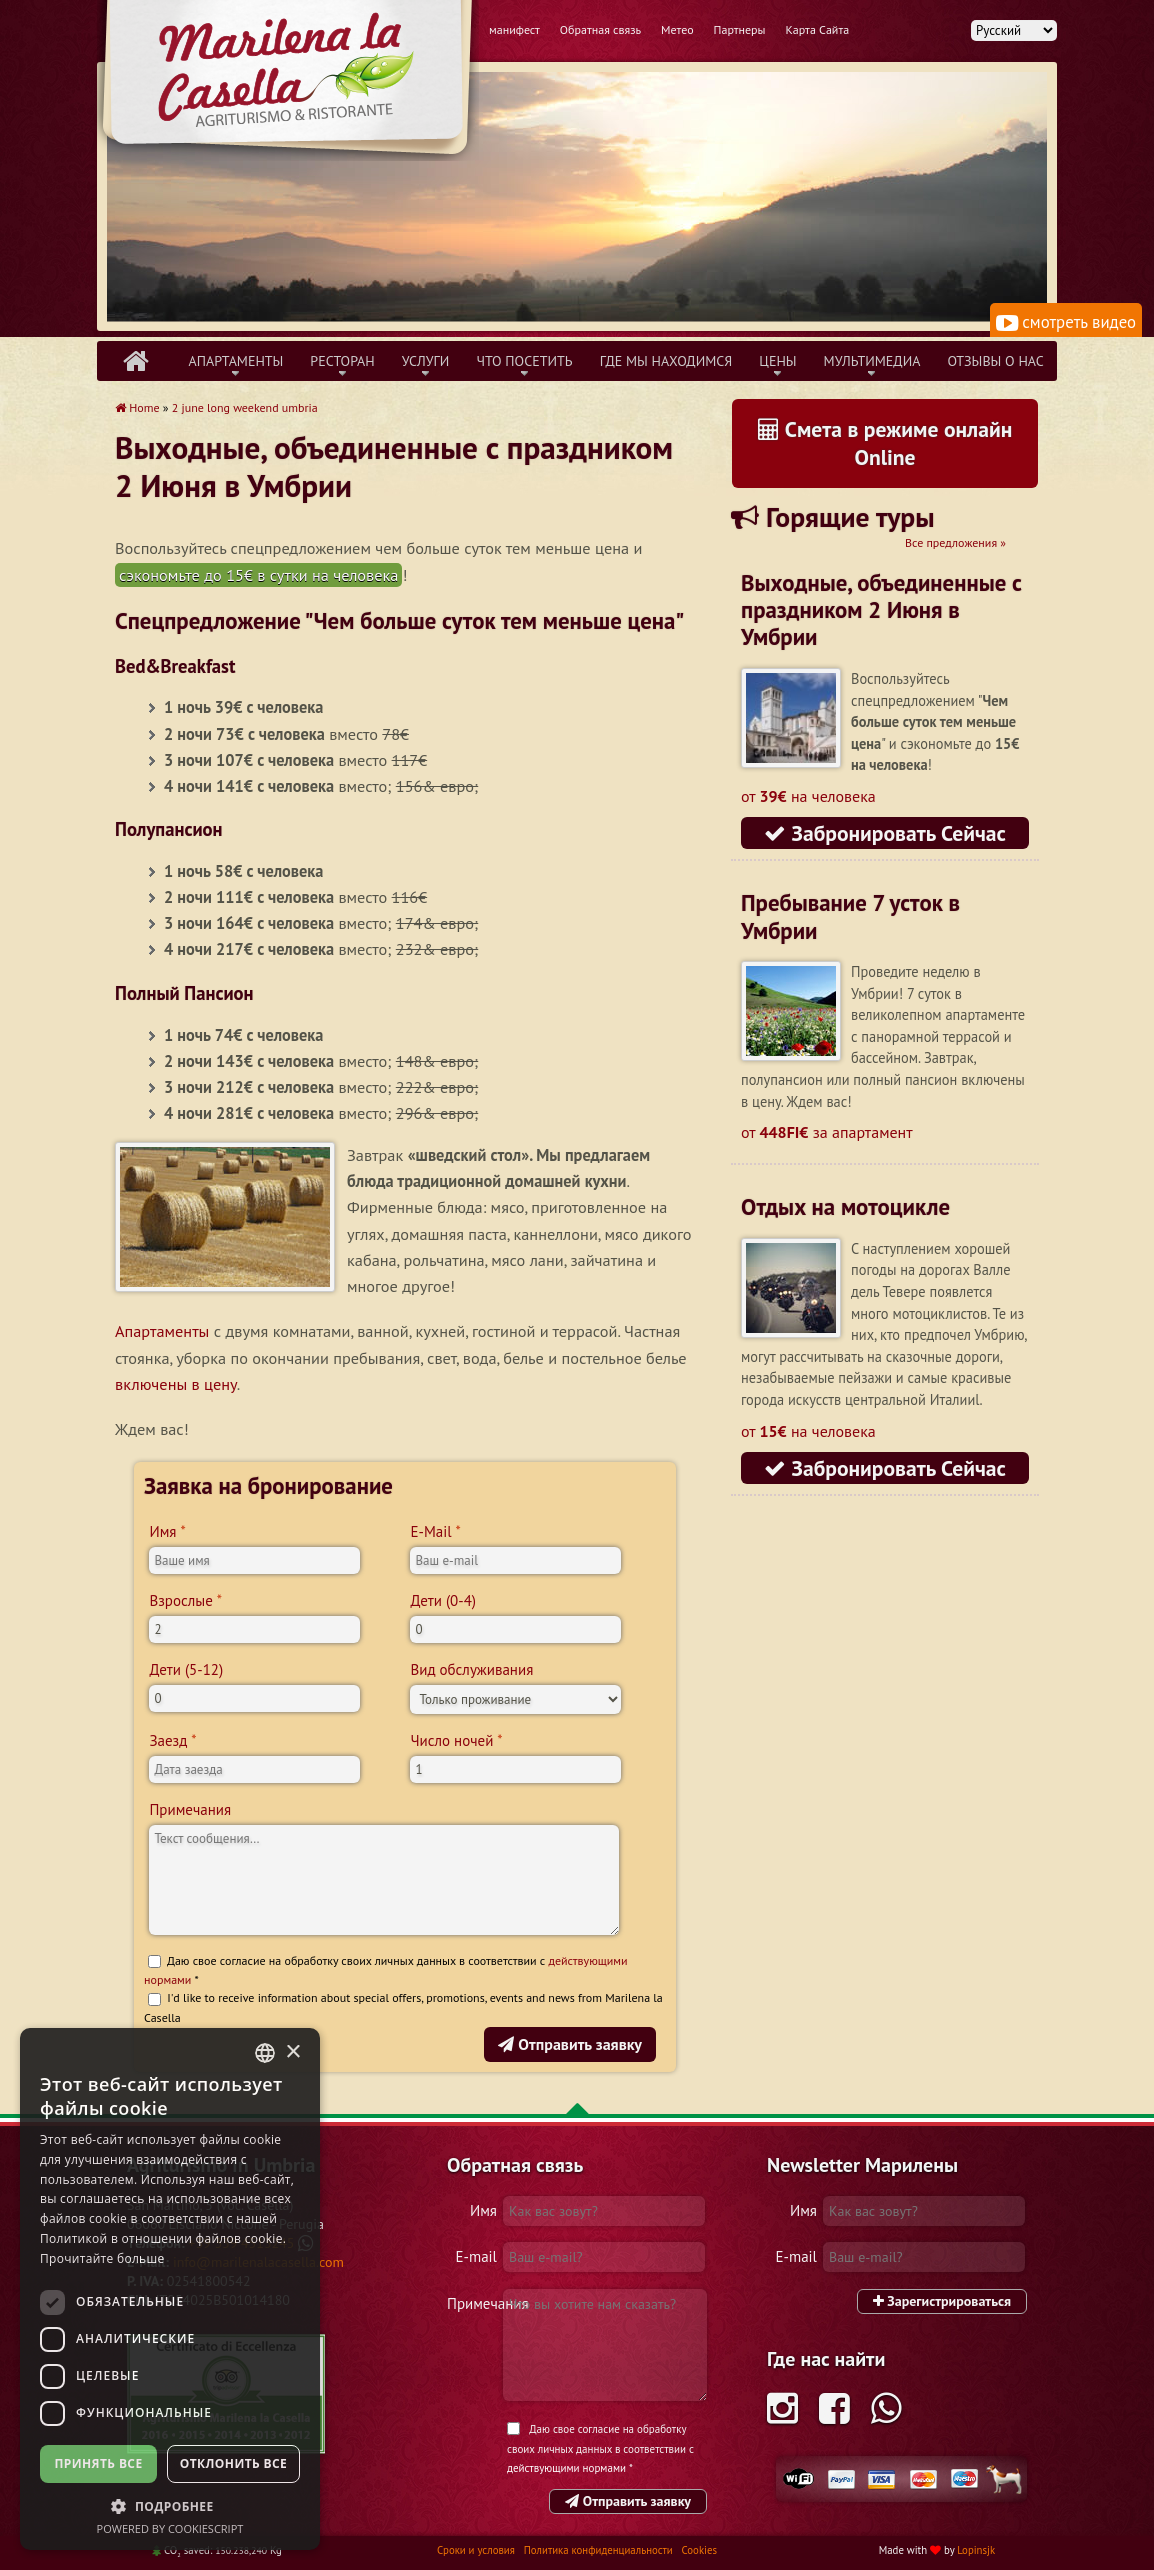 The width and height of the screenshot is (1154, 2570). What do you see at coordinates (524, 361) in the screenshot?
I see `Что Посетить` at bounding box center [524, 361].